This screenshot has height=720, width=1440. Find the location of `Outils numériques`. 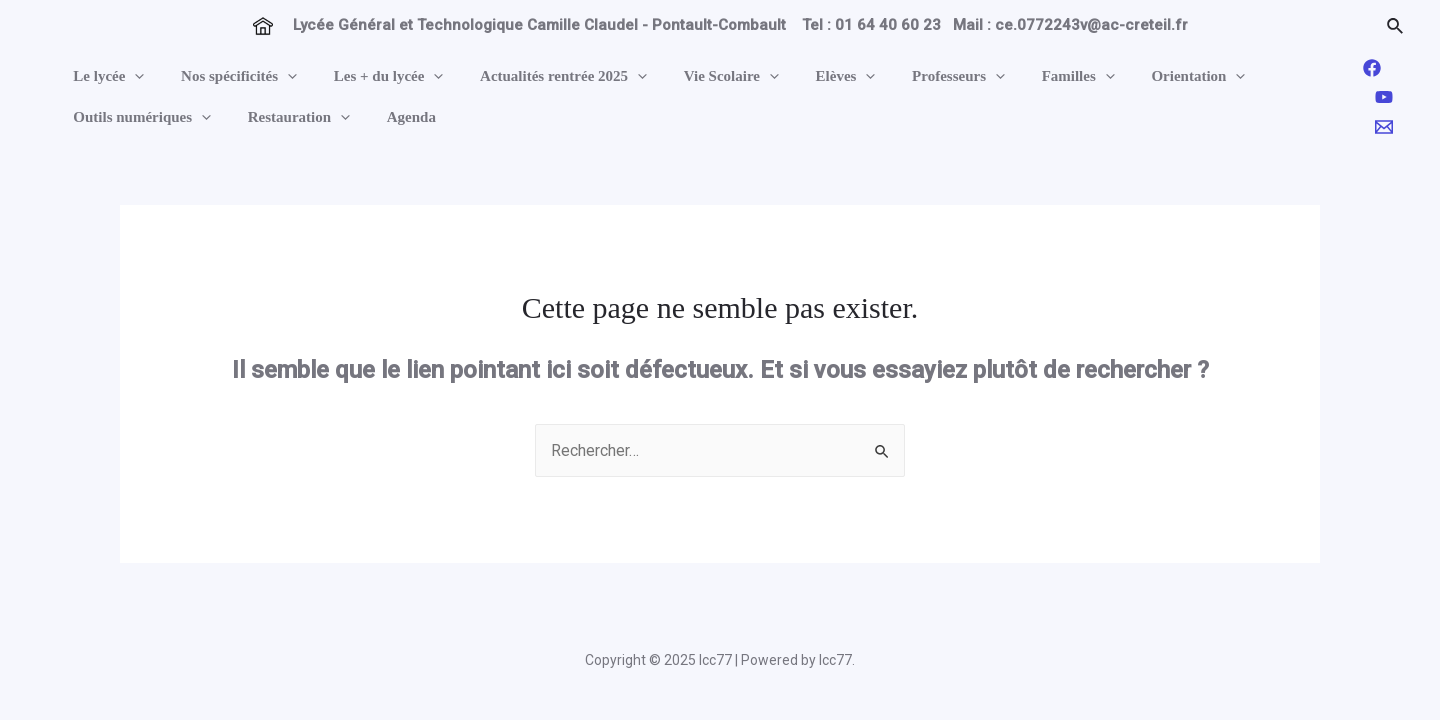

Outils numériques is located at coordinates (139, 117).